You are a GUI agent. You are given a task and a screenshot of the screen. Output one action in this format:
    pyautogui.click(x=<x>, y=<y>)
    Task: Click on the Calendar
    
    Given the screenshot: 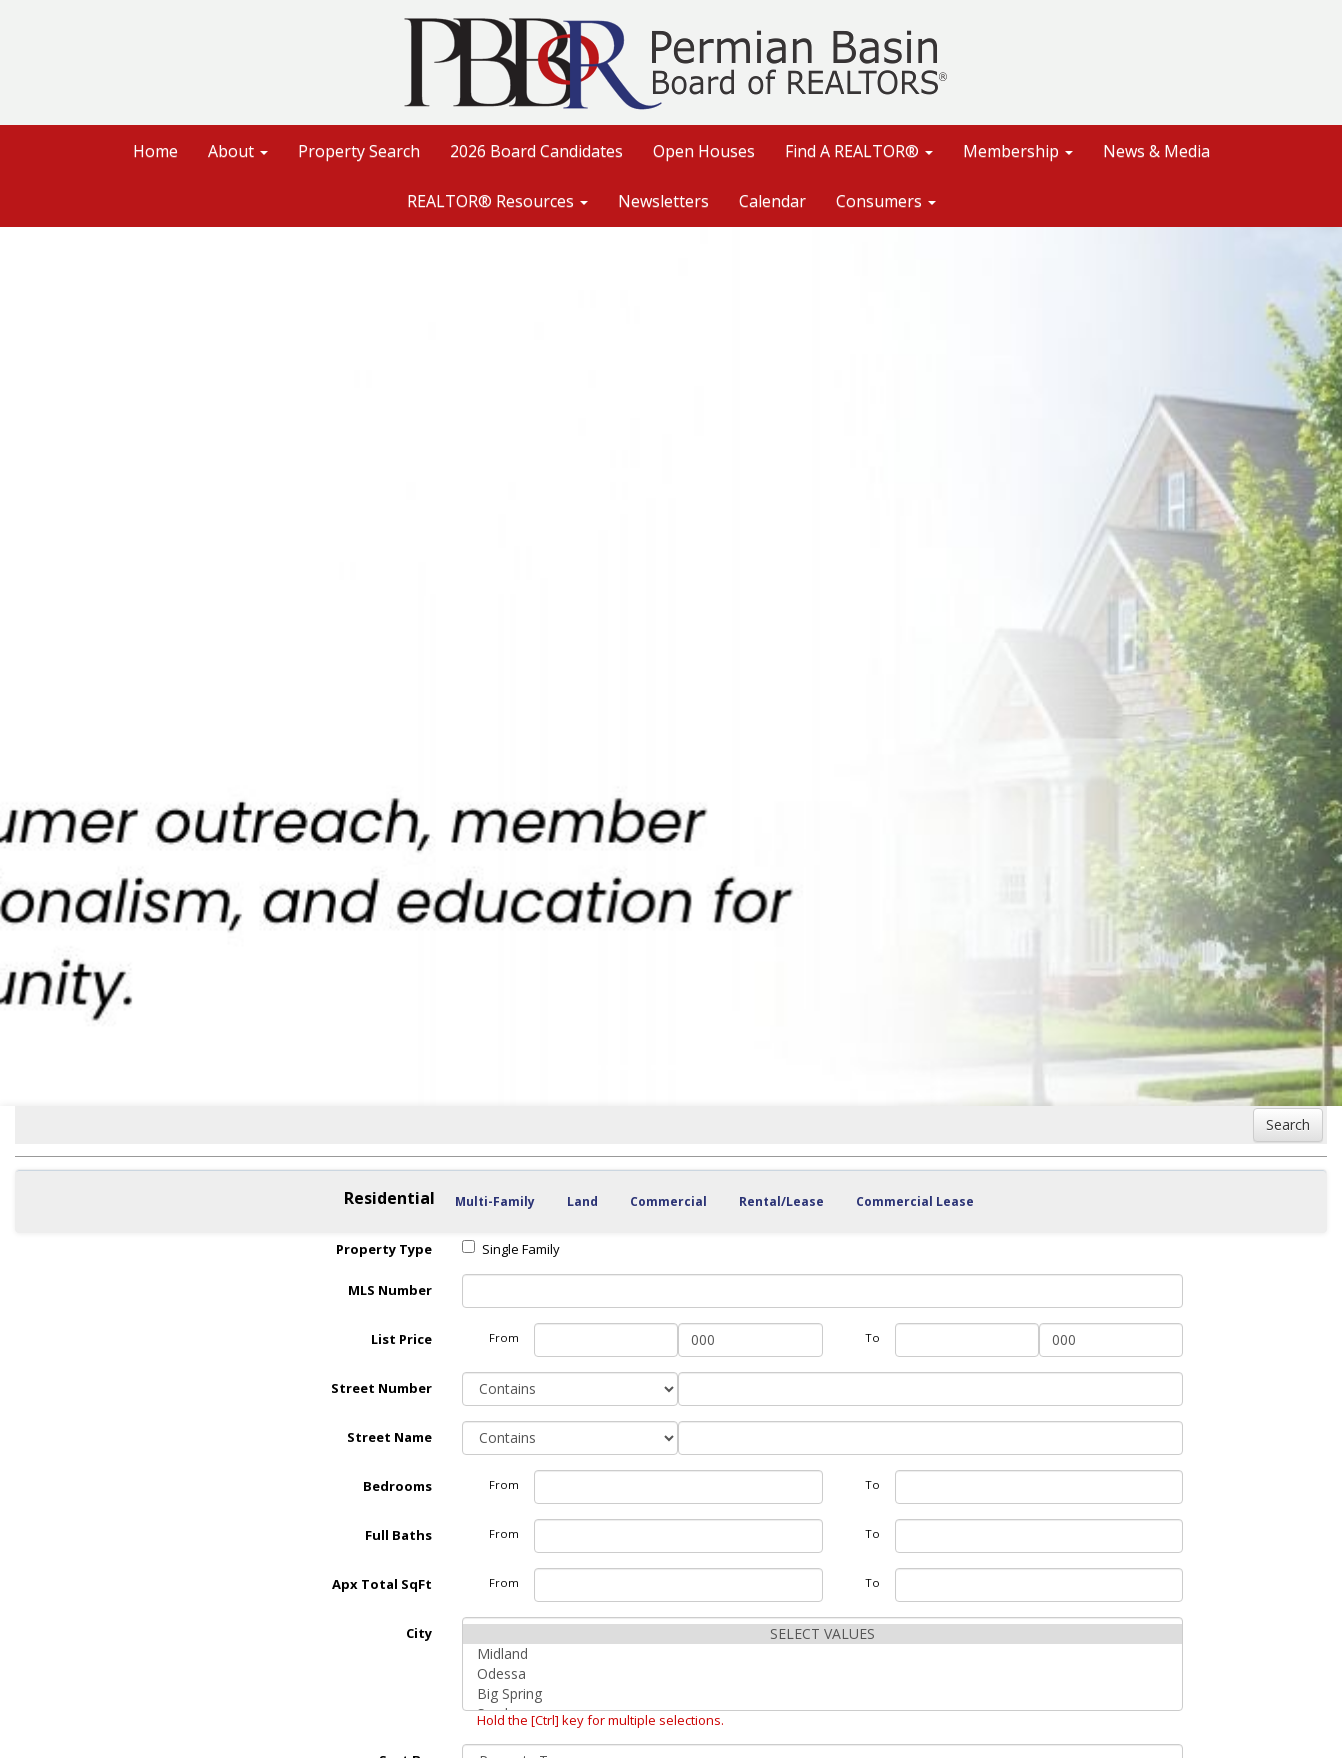 What is the action you would take?
    pyautogui.click(x=772, y=201)
    